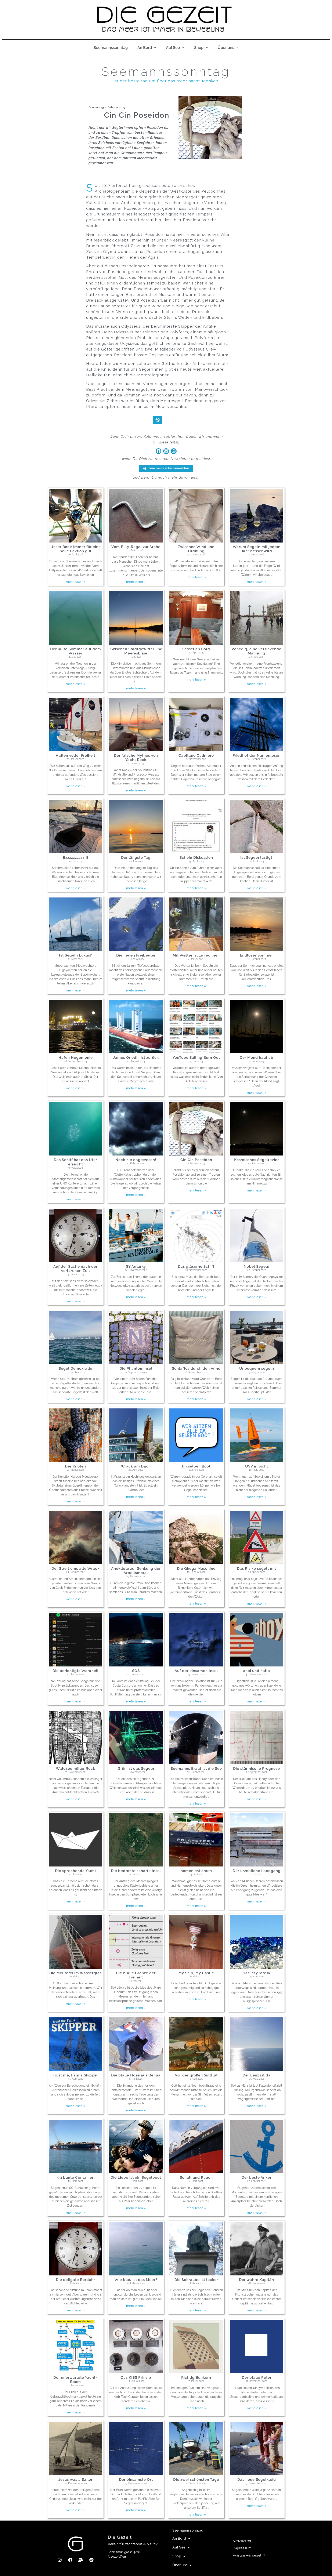 The width and height of the screenshot is (332, 2576). Describe the element at coordinates (75, 684) in the screenshot. I see `mehr lesen » [Mehr über Der laute Sommer auf dem Wasser]` at that location.